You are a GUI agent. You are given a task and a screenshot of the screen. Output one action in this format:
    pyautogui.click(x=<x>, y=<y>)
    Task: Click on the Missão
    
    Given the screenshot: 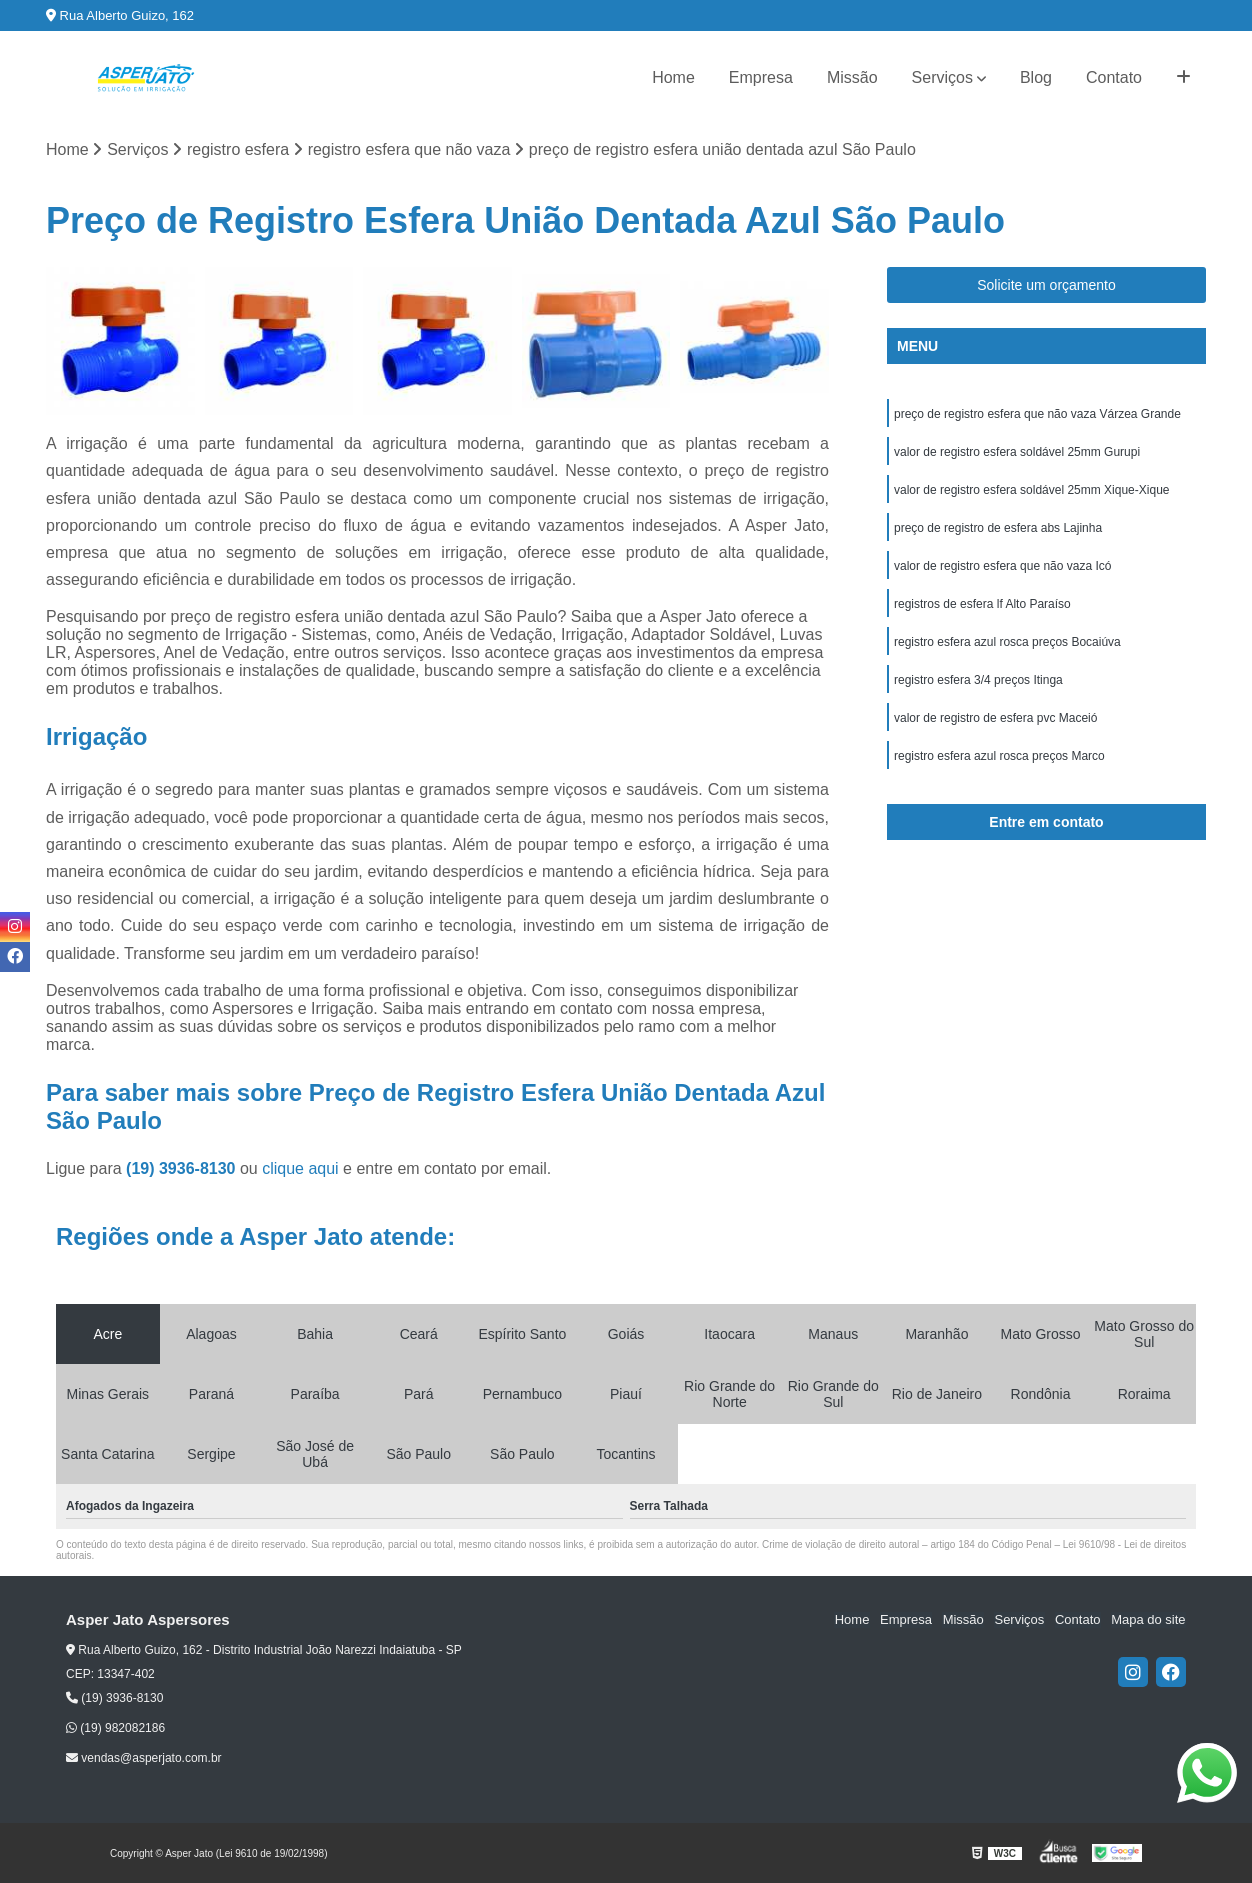 What is the action you would take?
    pyautogui.click(x=852, y=77)
    